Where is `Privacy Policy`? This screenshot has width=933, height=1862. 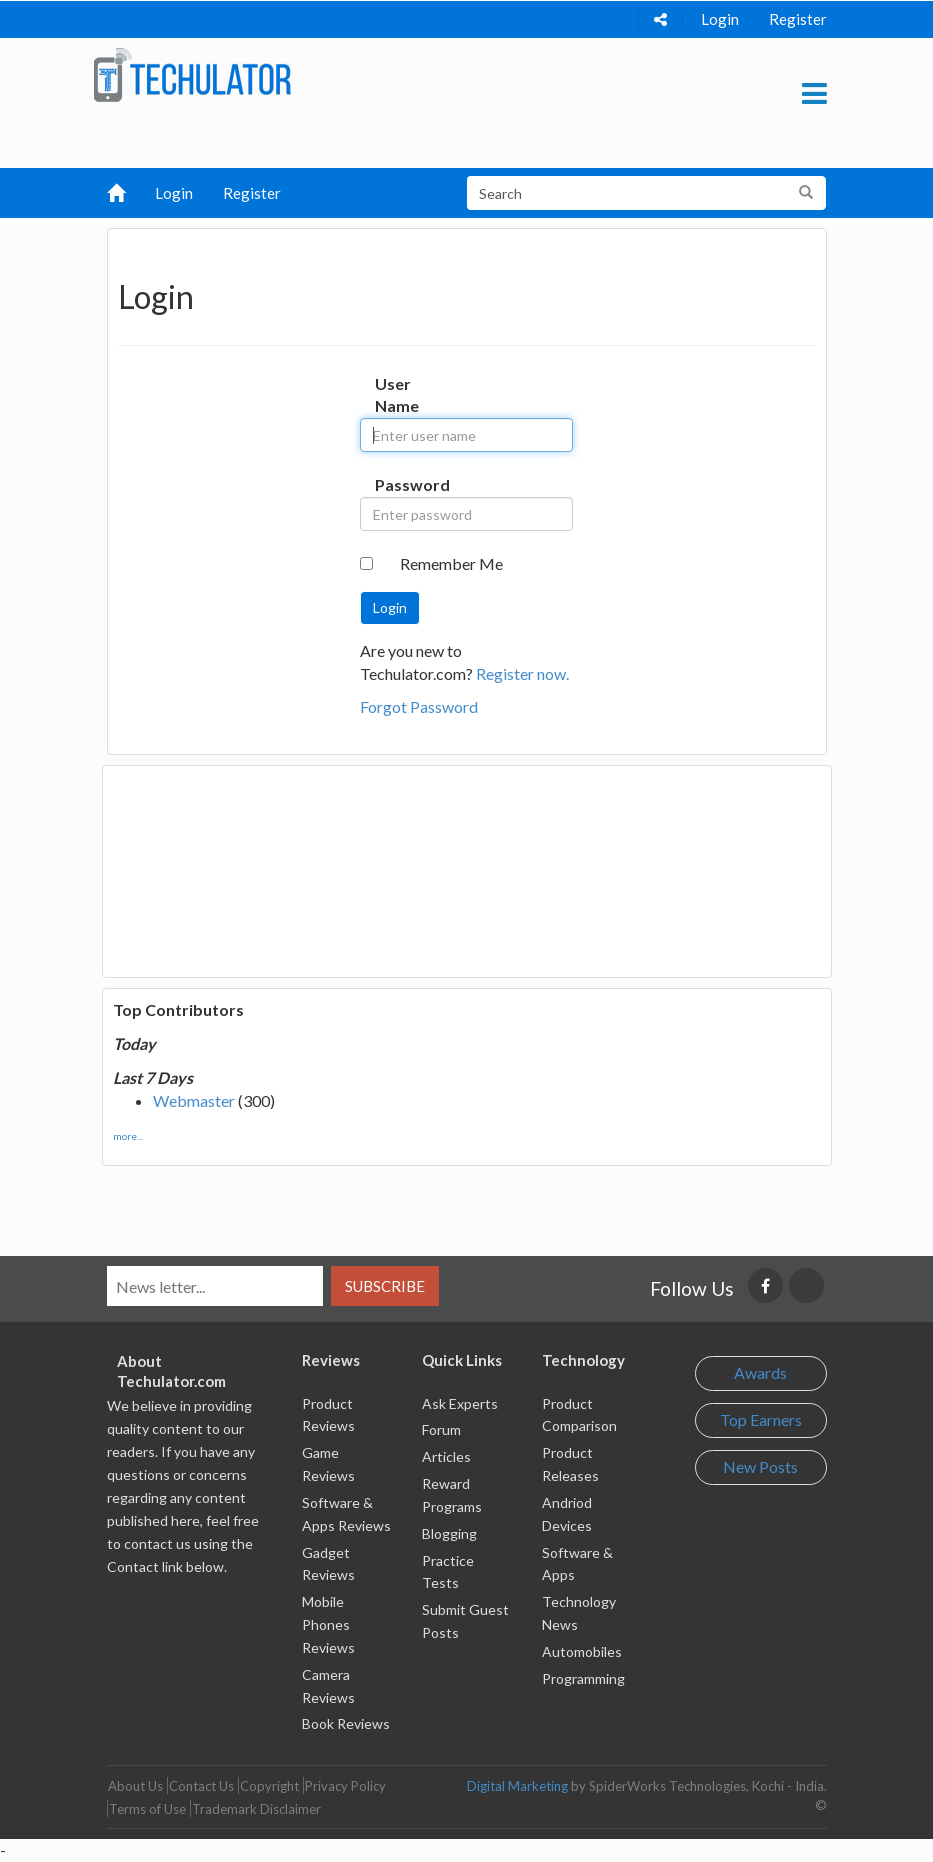
Privacy Policy is located at coordinates (345, 1786).